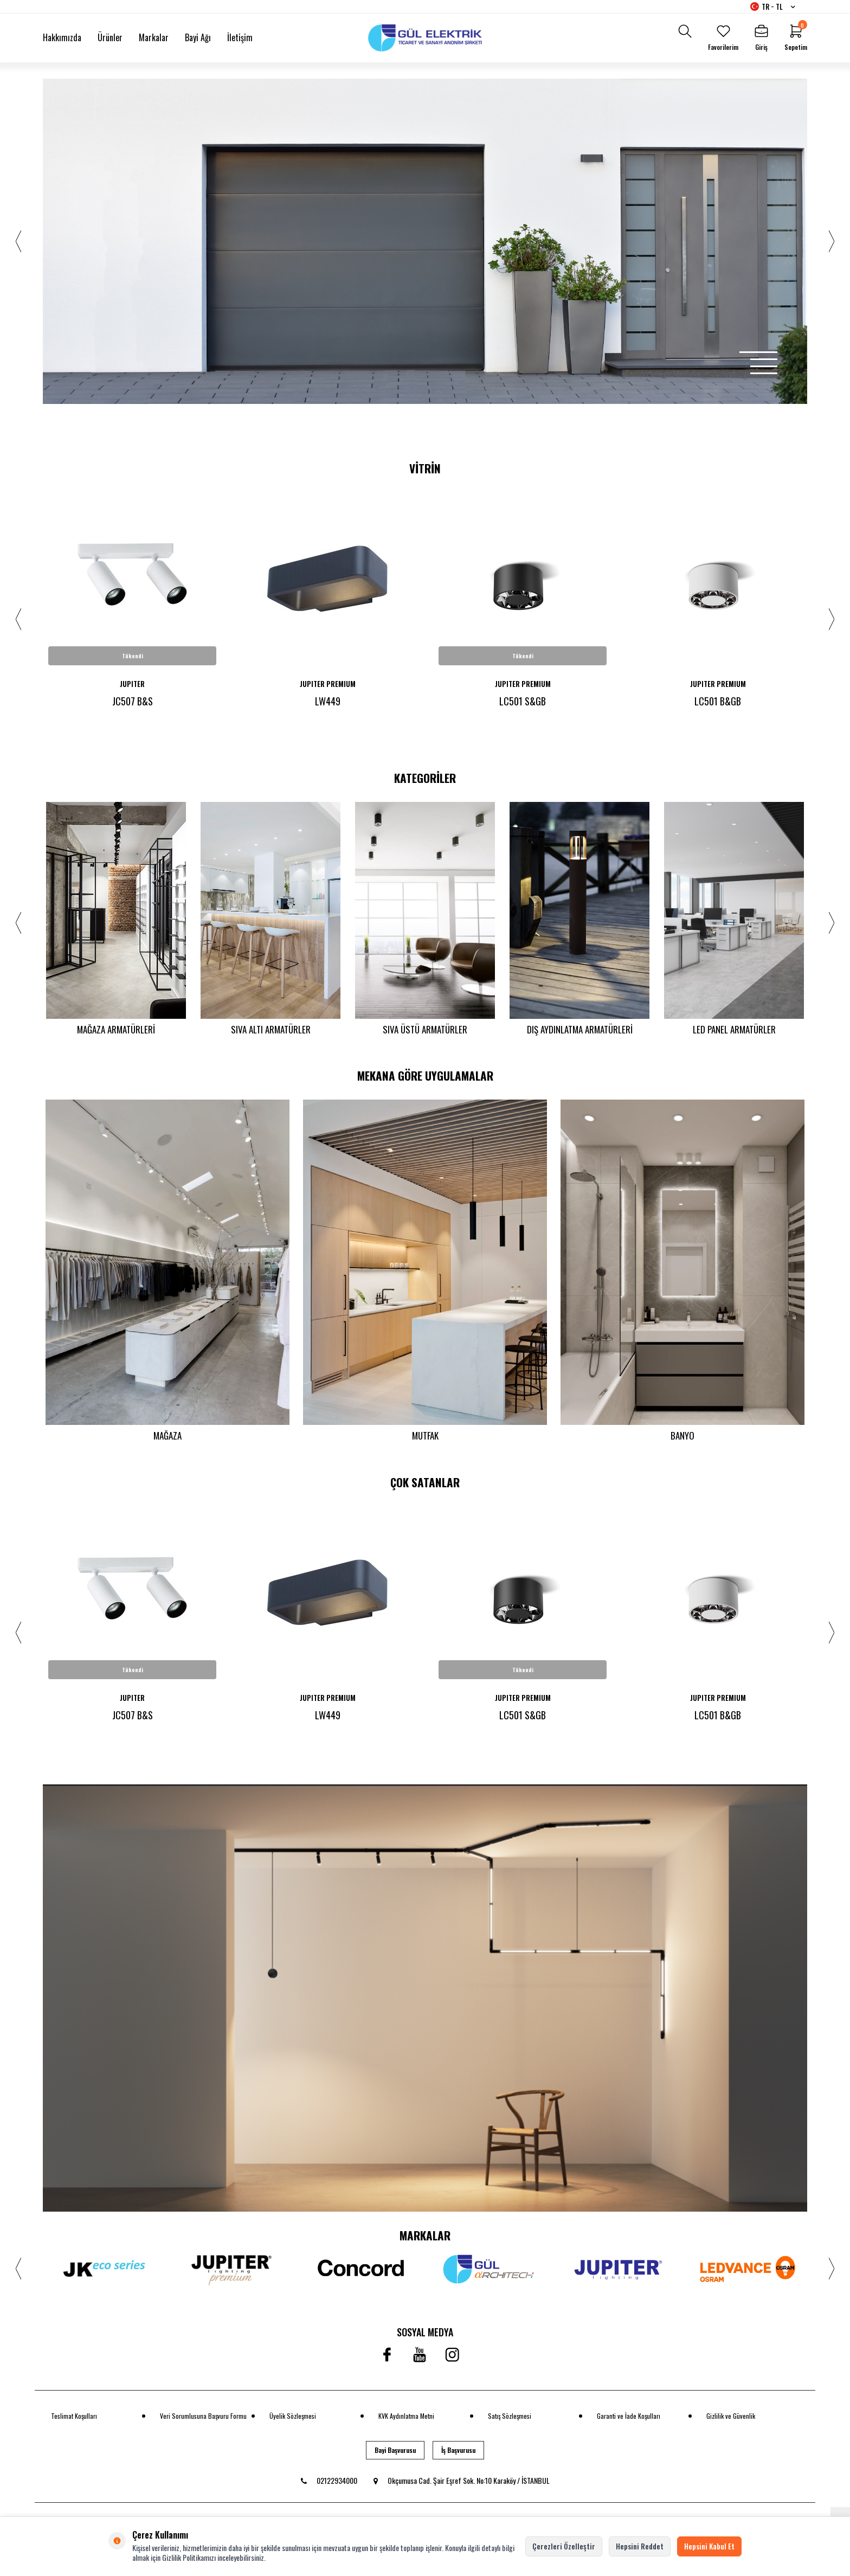  Describe the element at coordinates (563, 2546) in the screenshot. I see `Çerezleri Özelleştir` at that location.